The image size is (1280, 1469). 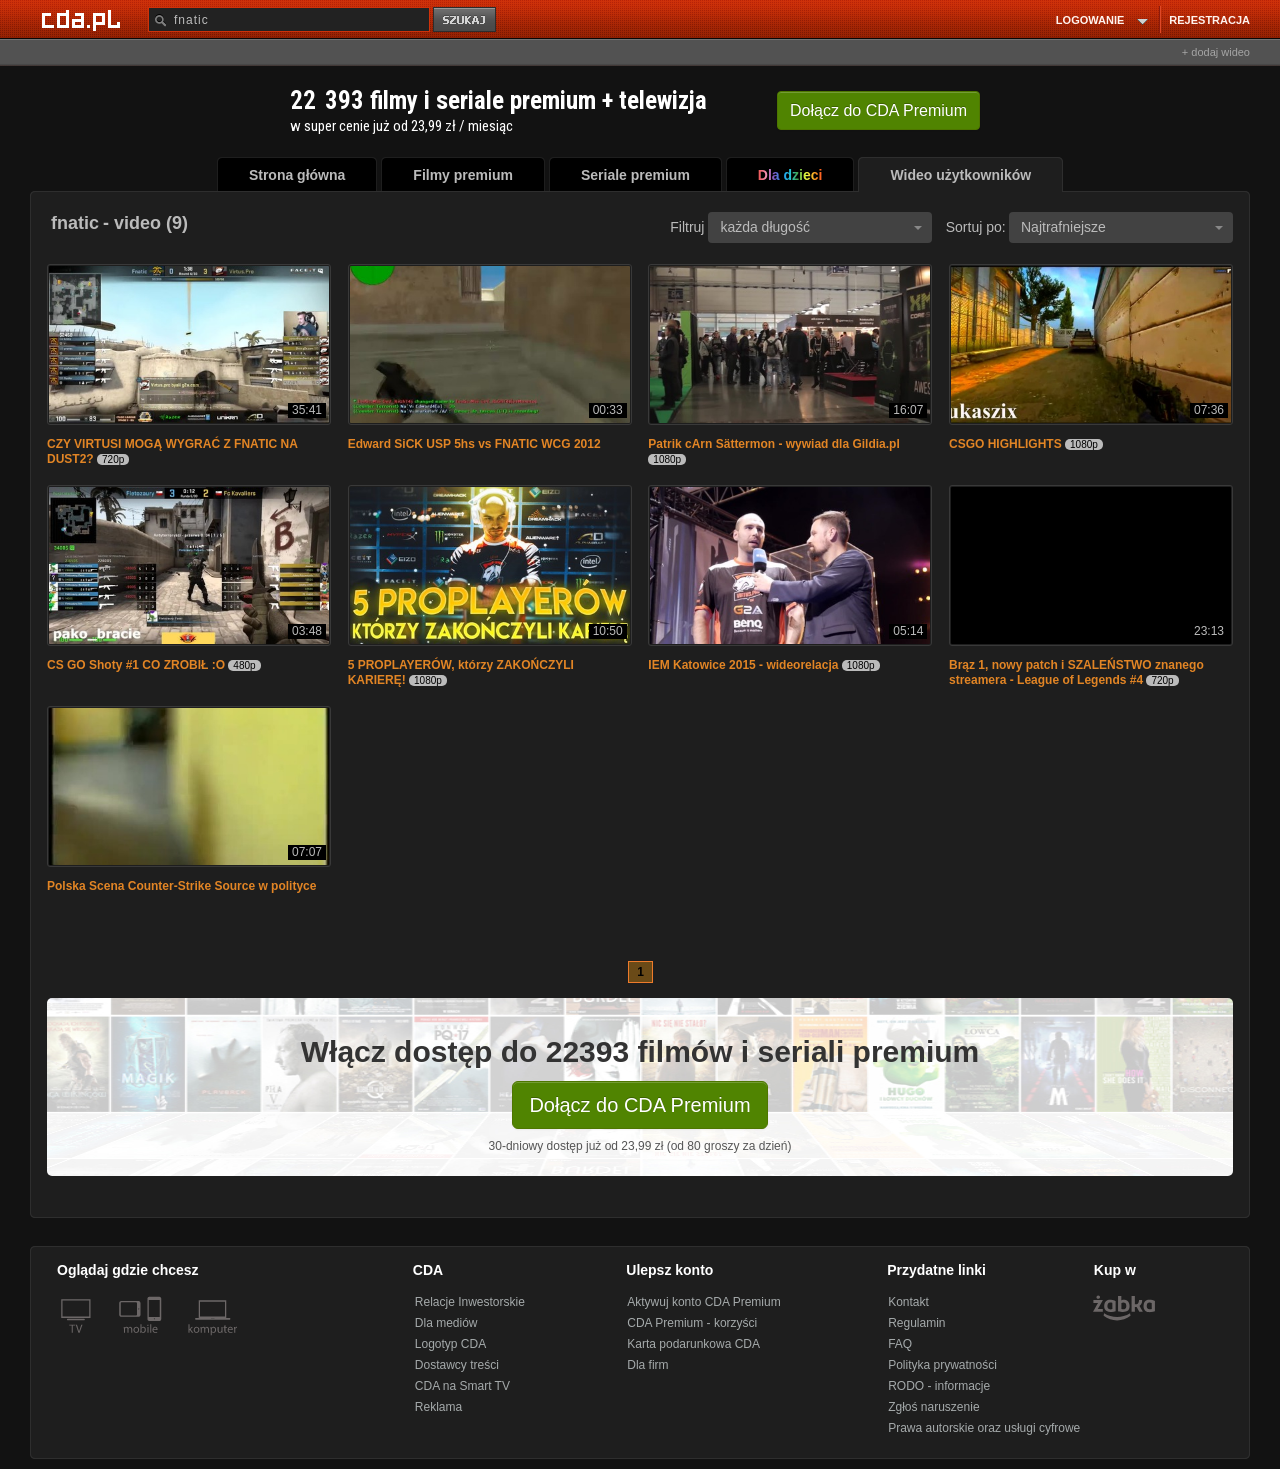 I want to click on Aktywuj konto CDA Premium, so click(x=703, y=1302).